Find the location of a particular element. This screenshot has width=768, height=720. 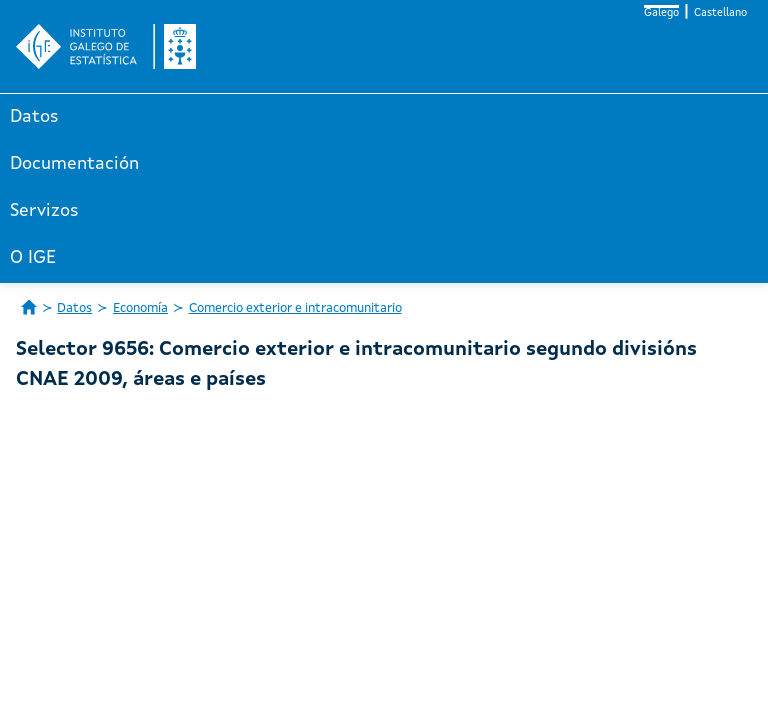

Castellano is located at coordinates (720, 13).